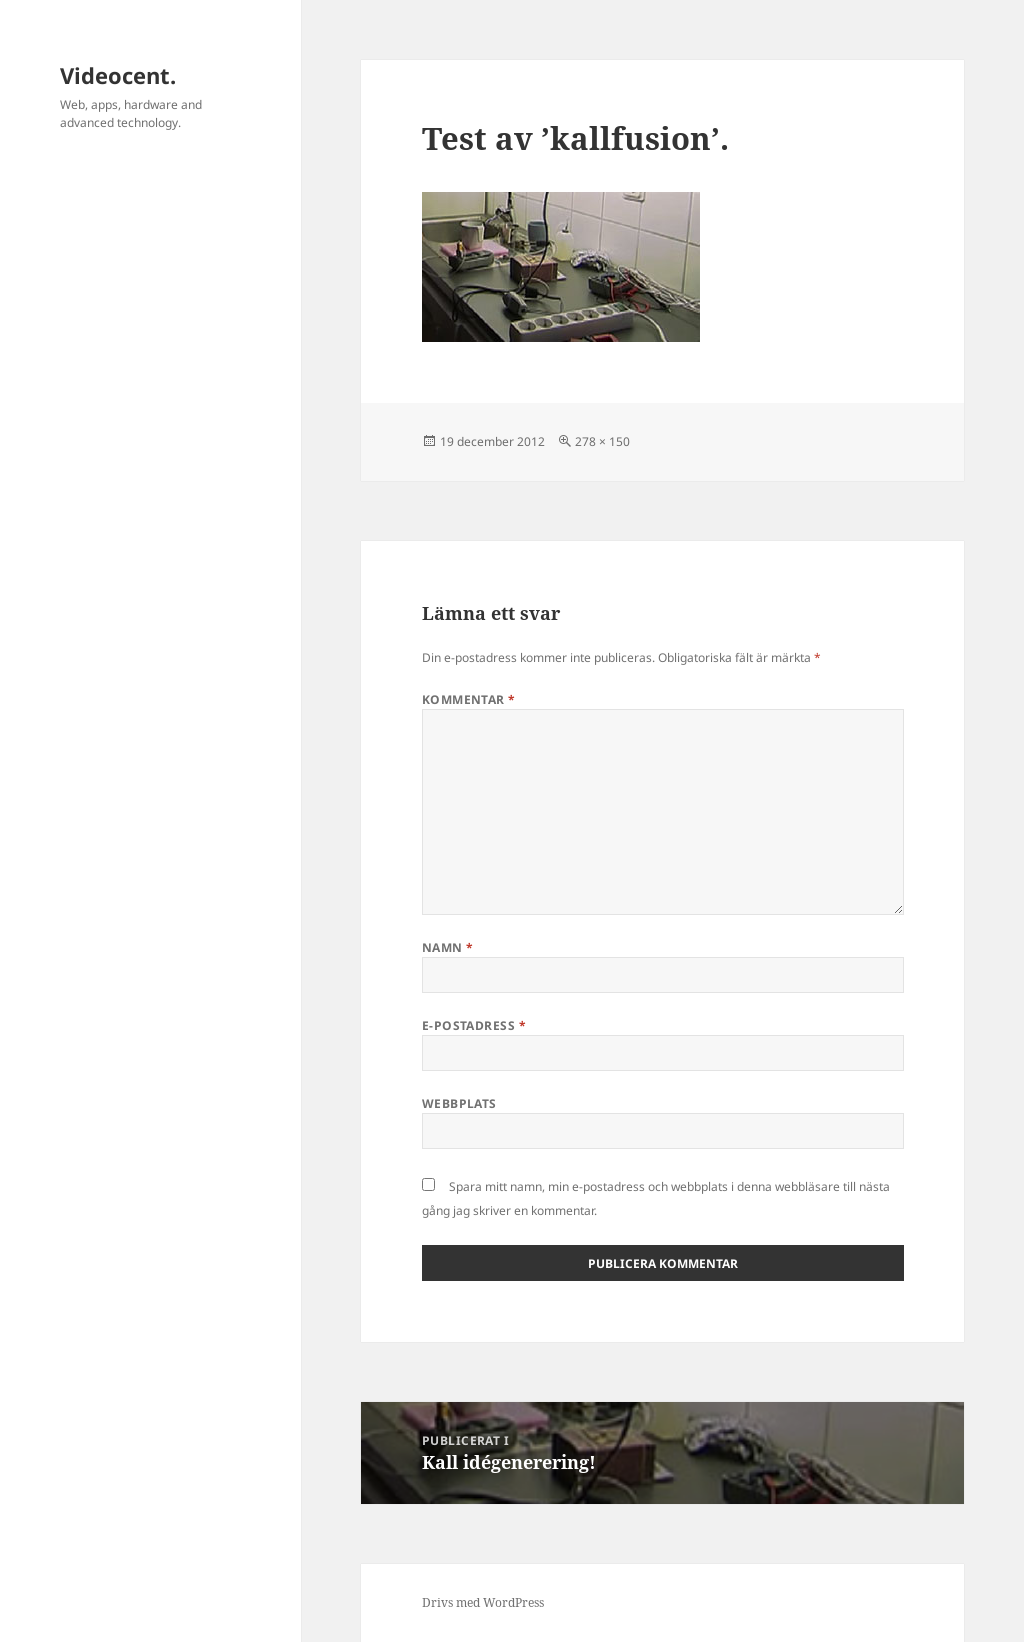 This screenshot has width=1024, height=1642. I want to click on 278 × 150, so click(602, 441).